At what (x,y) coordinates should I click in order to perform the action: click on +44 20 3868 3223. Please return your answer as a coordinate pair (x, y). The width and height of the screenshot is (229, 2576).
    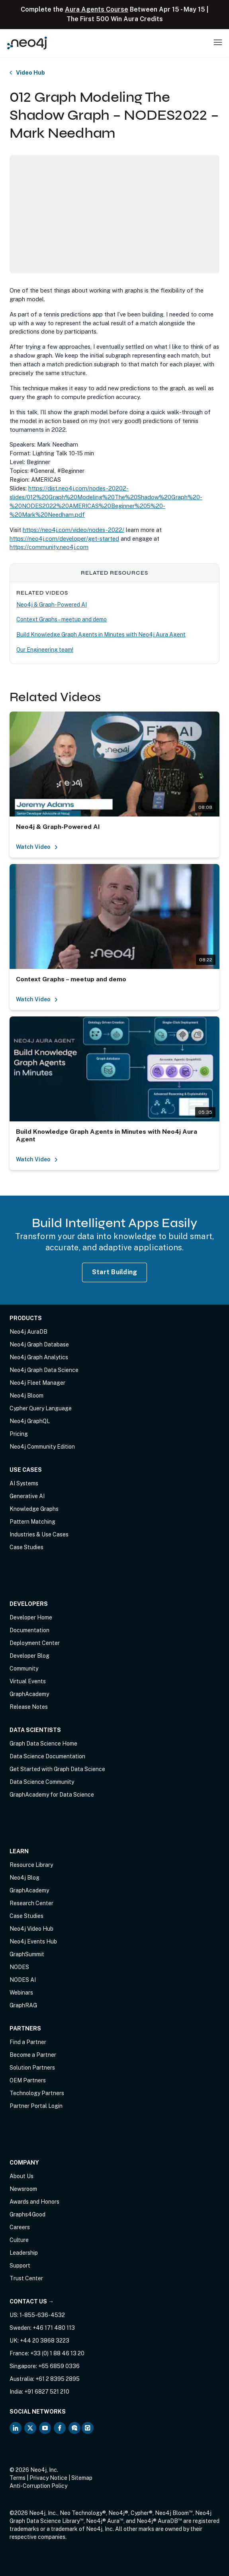
    Looking at the image, I should click on (44, 2340).